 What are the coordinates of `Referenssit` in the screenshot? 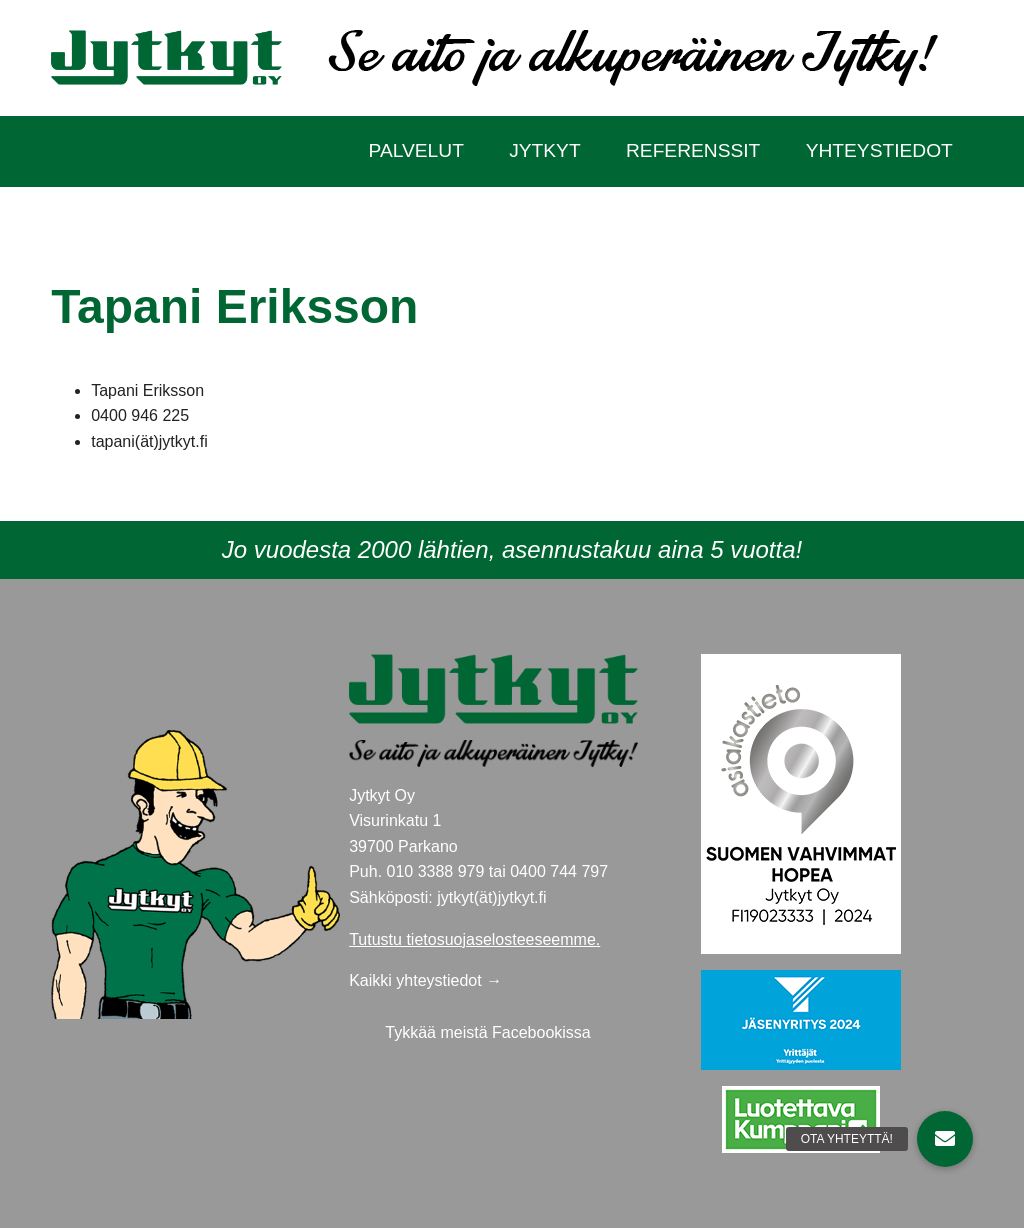 It's located at (693, 150).